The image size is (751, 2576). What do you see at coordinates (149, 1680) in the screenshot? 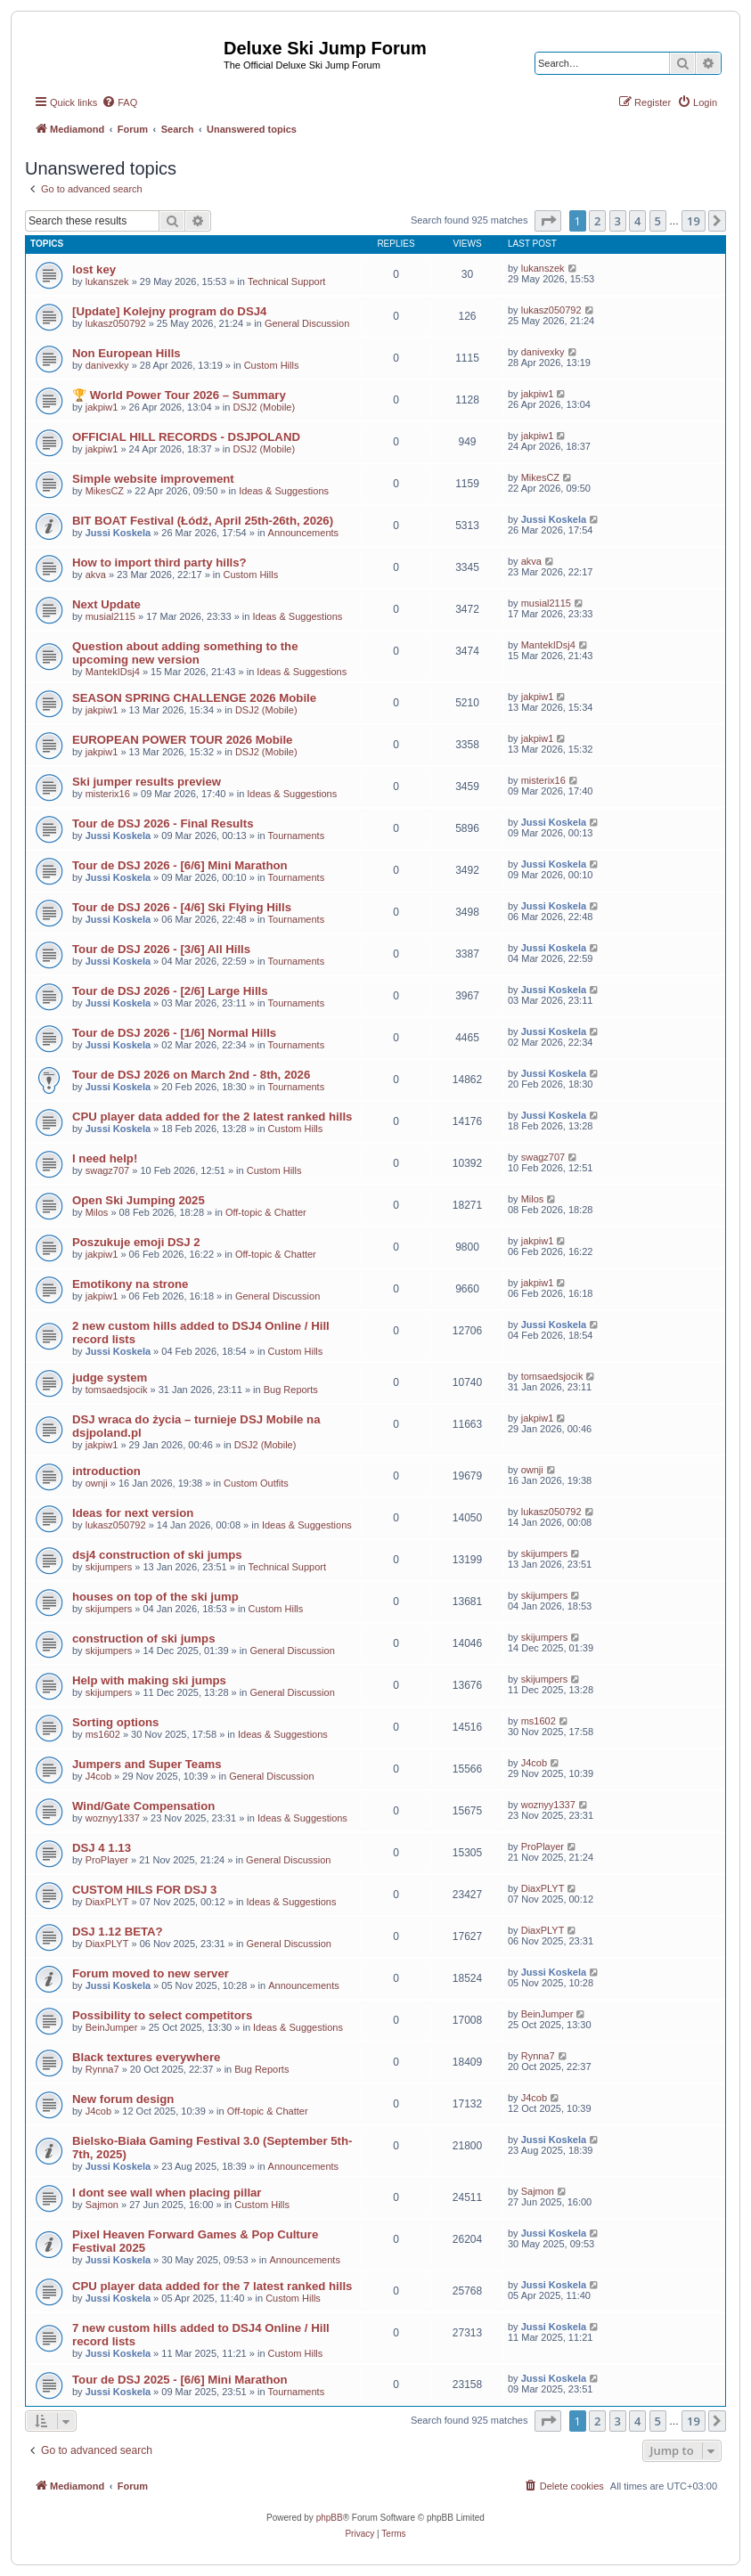
I see `Help with making ski jumps` at bounding box center [149, 1680].